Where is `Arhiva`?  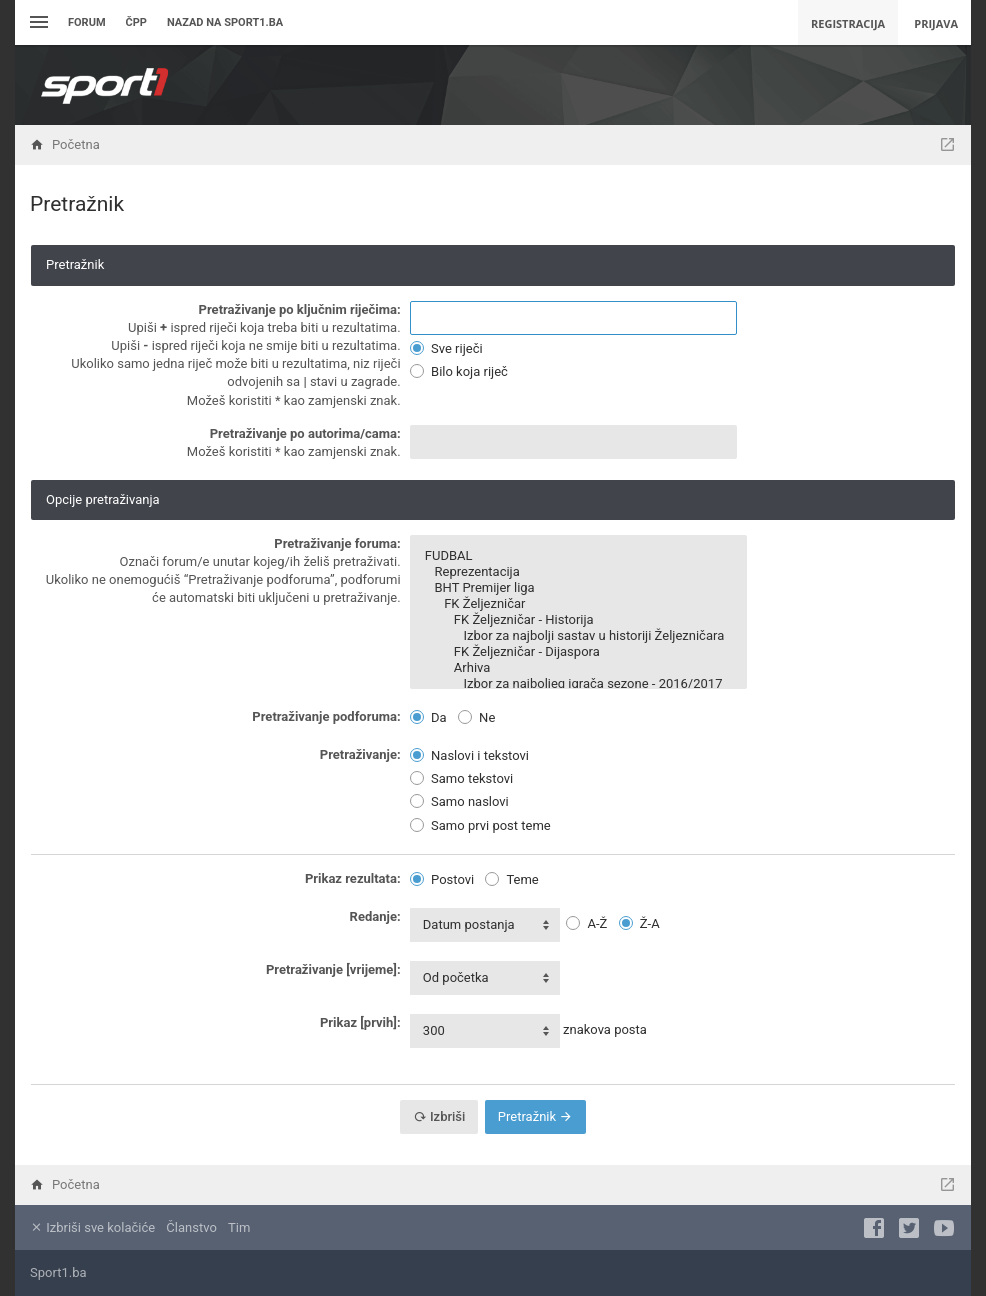 Arhiva is located at coordinates (578, 668).